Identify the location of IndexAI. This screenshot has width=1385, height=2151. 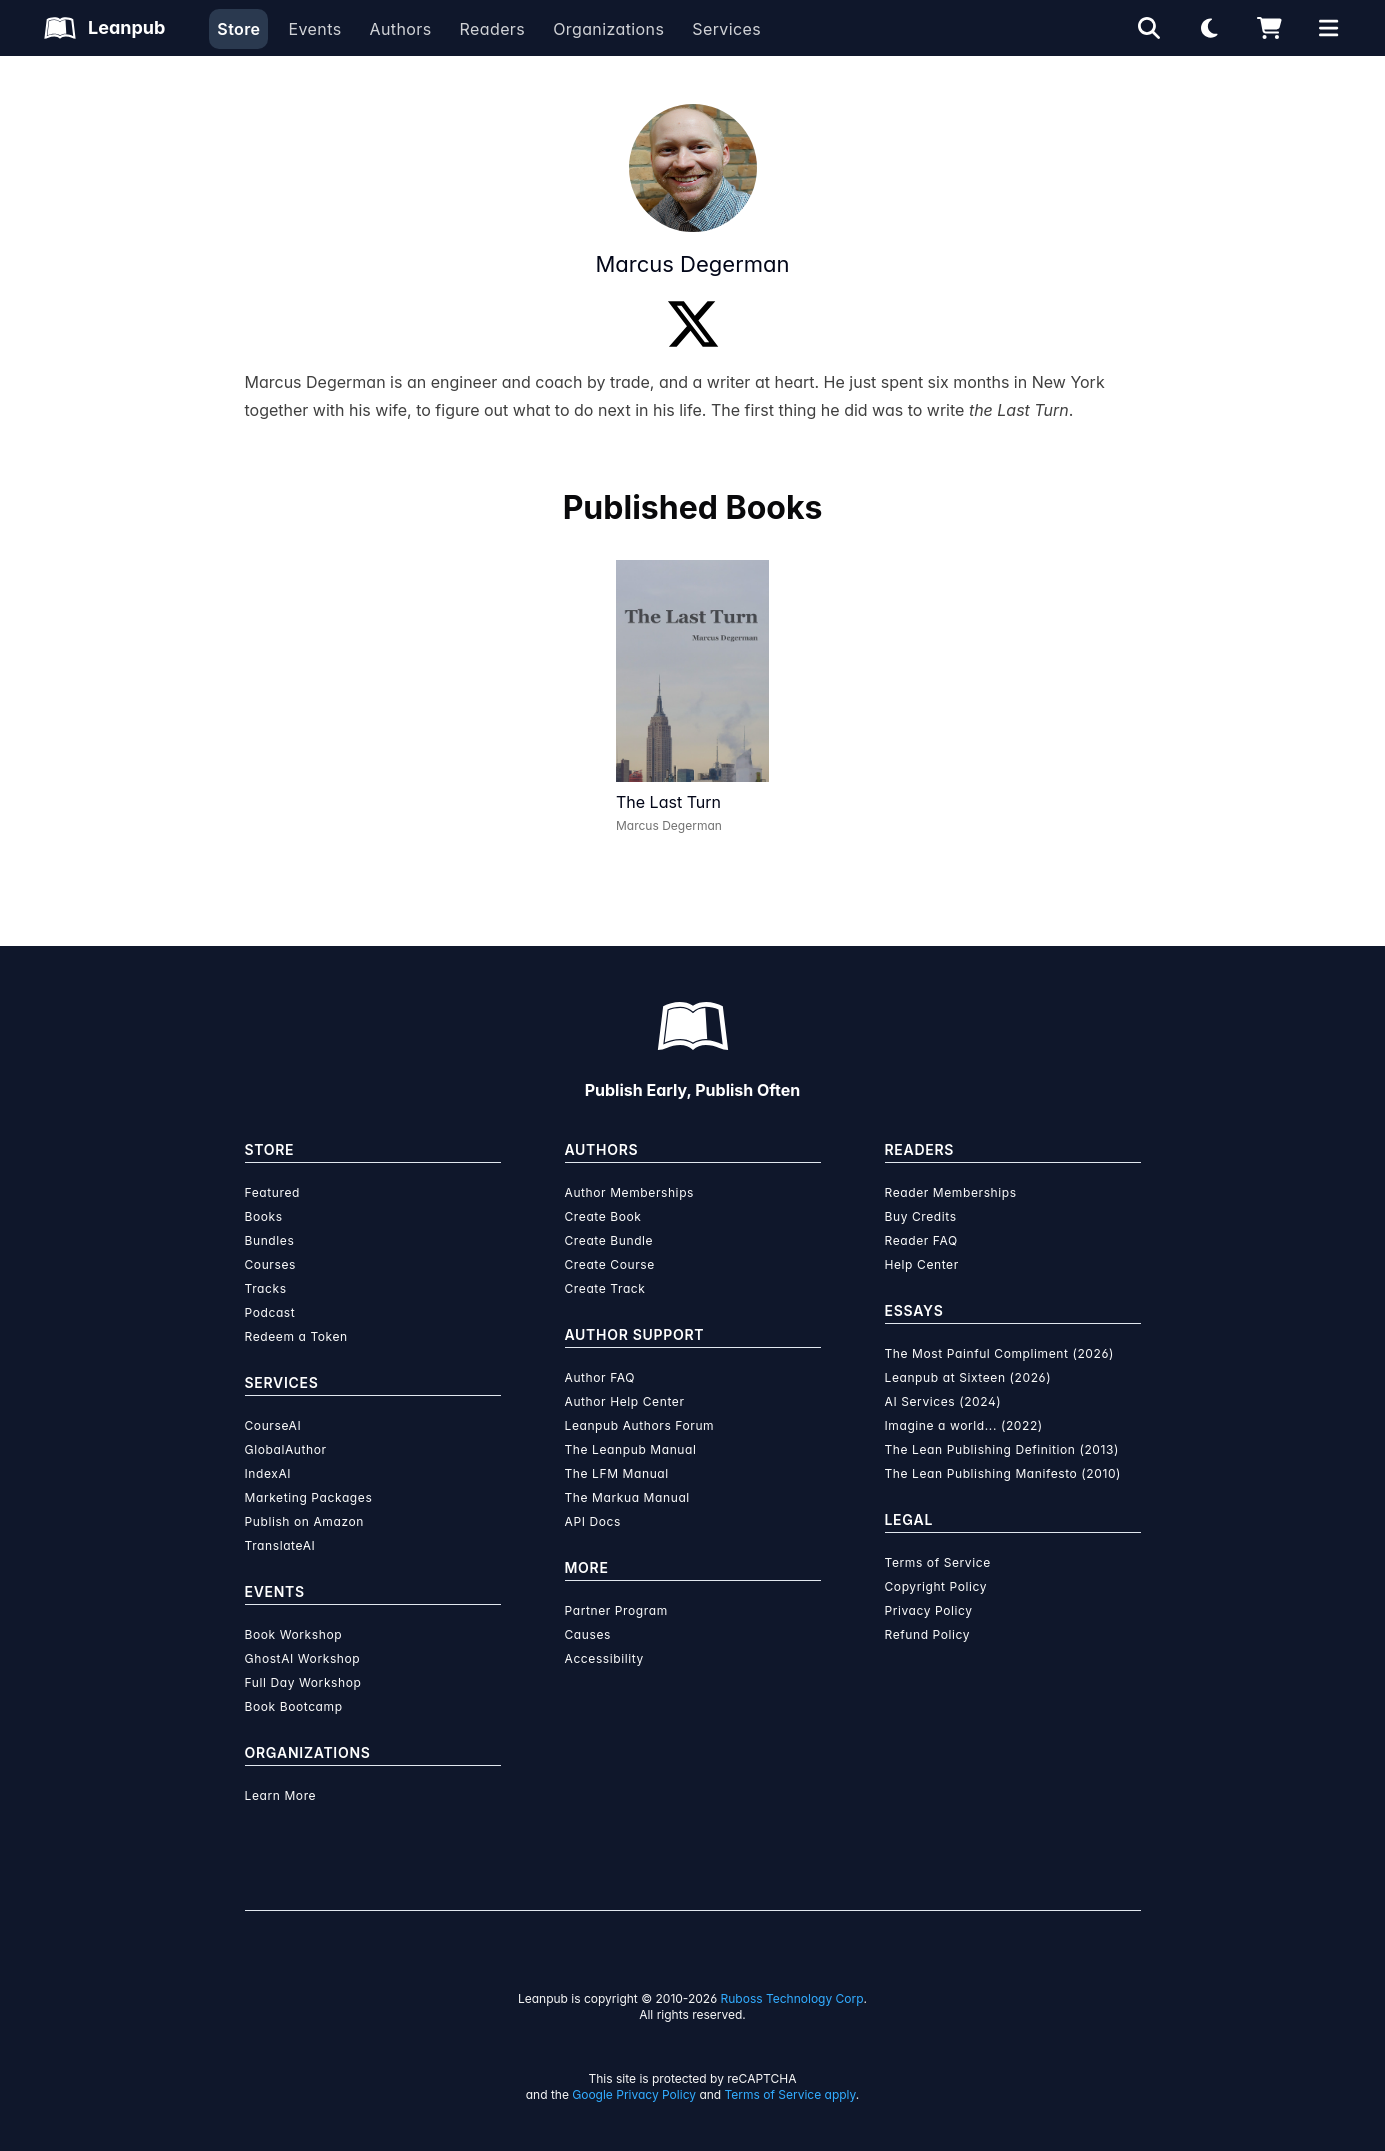
(268, 1473).